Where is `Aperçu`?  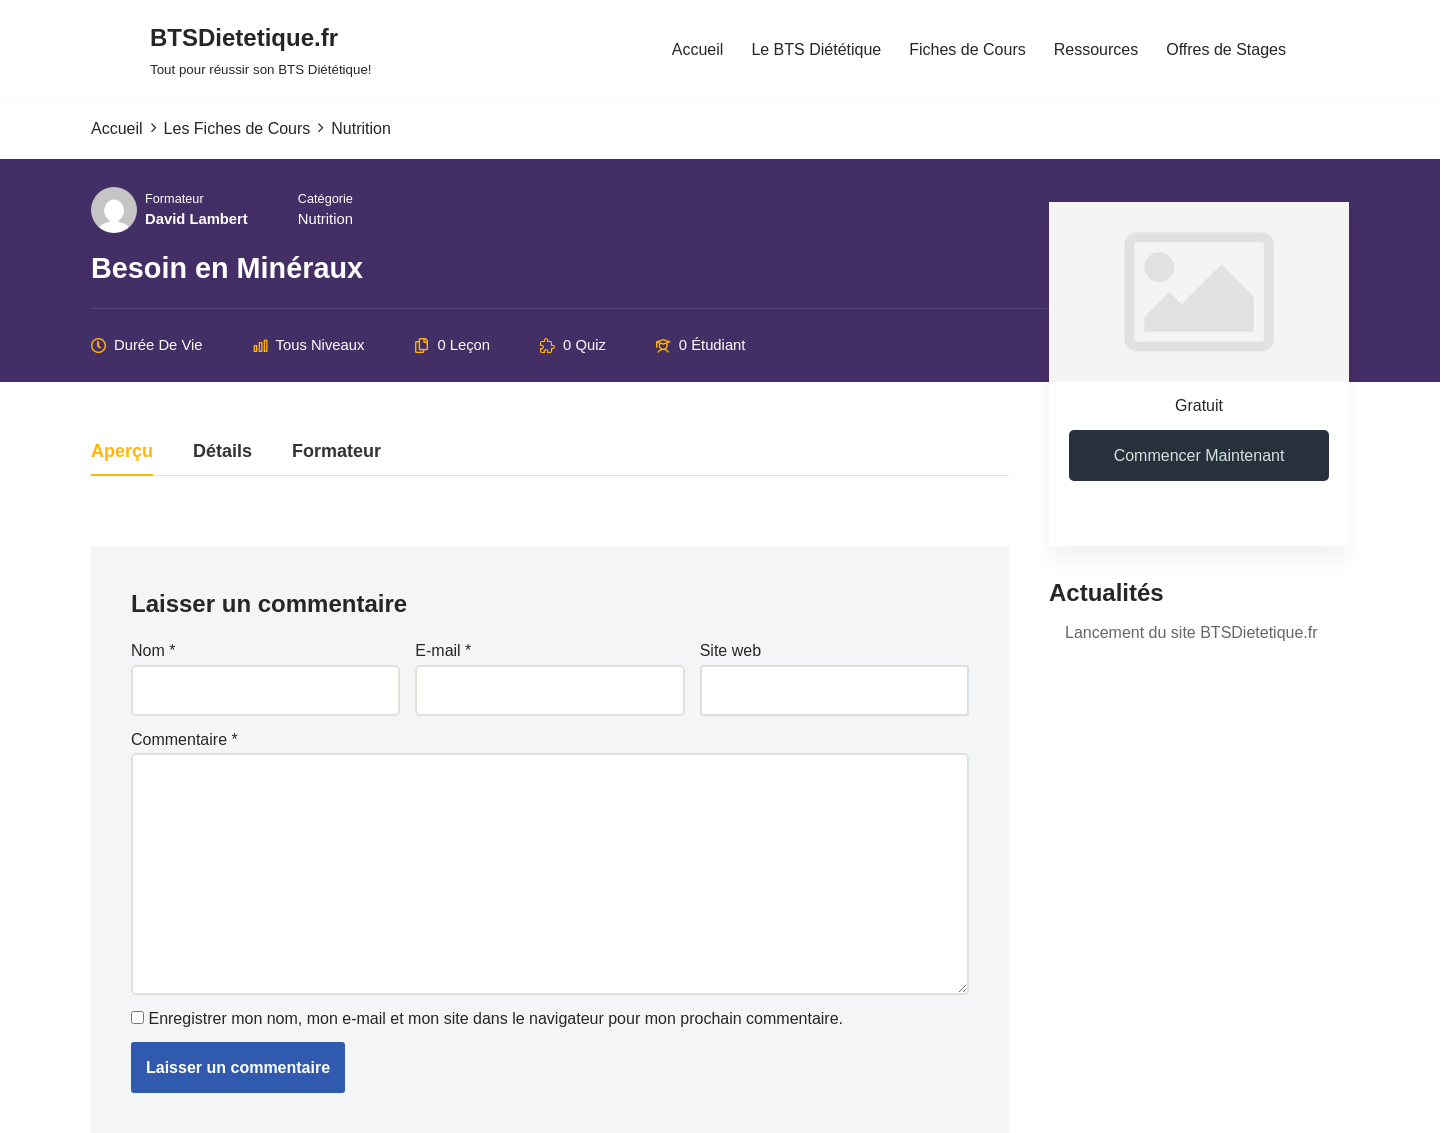 Aperçu is located at coordinates (122, 451).